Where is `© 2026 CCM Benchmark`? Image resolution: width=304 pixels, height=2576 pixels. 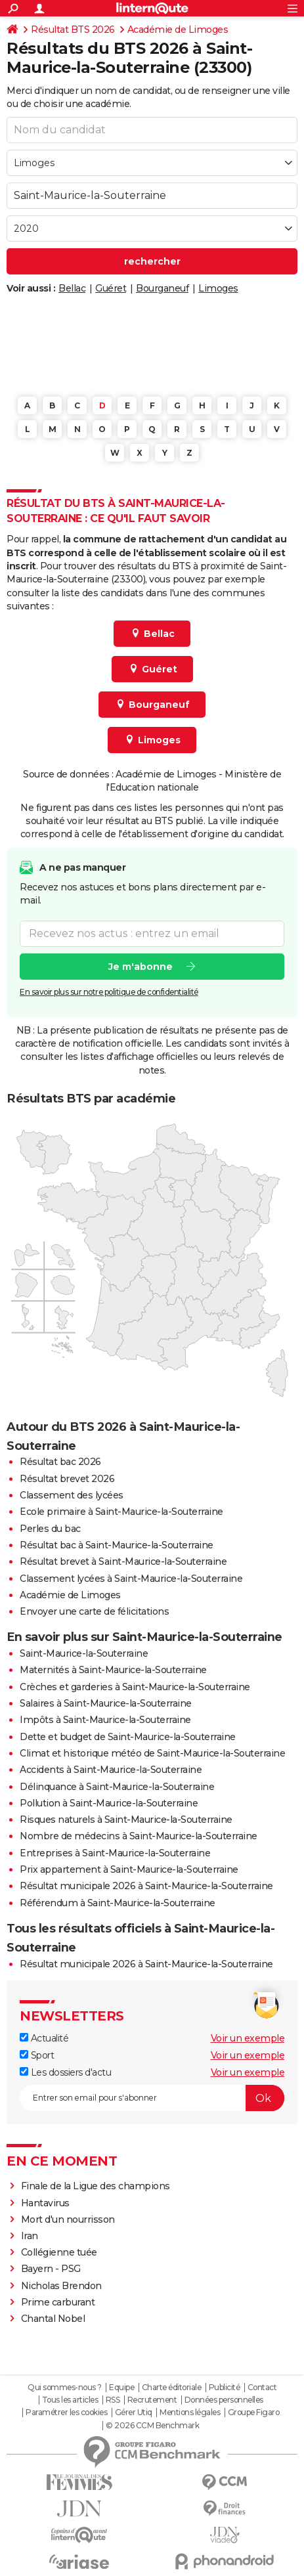
© 2026 CCM Benchmark is located at coordinates (152, 2425).